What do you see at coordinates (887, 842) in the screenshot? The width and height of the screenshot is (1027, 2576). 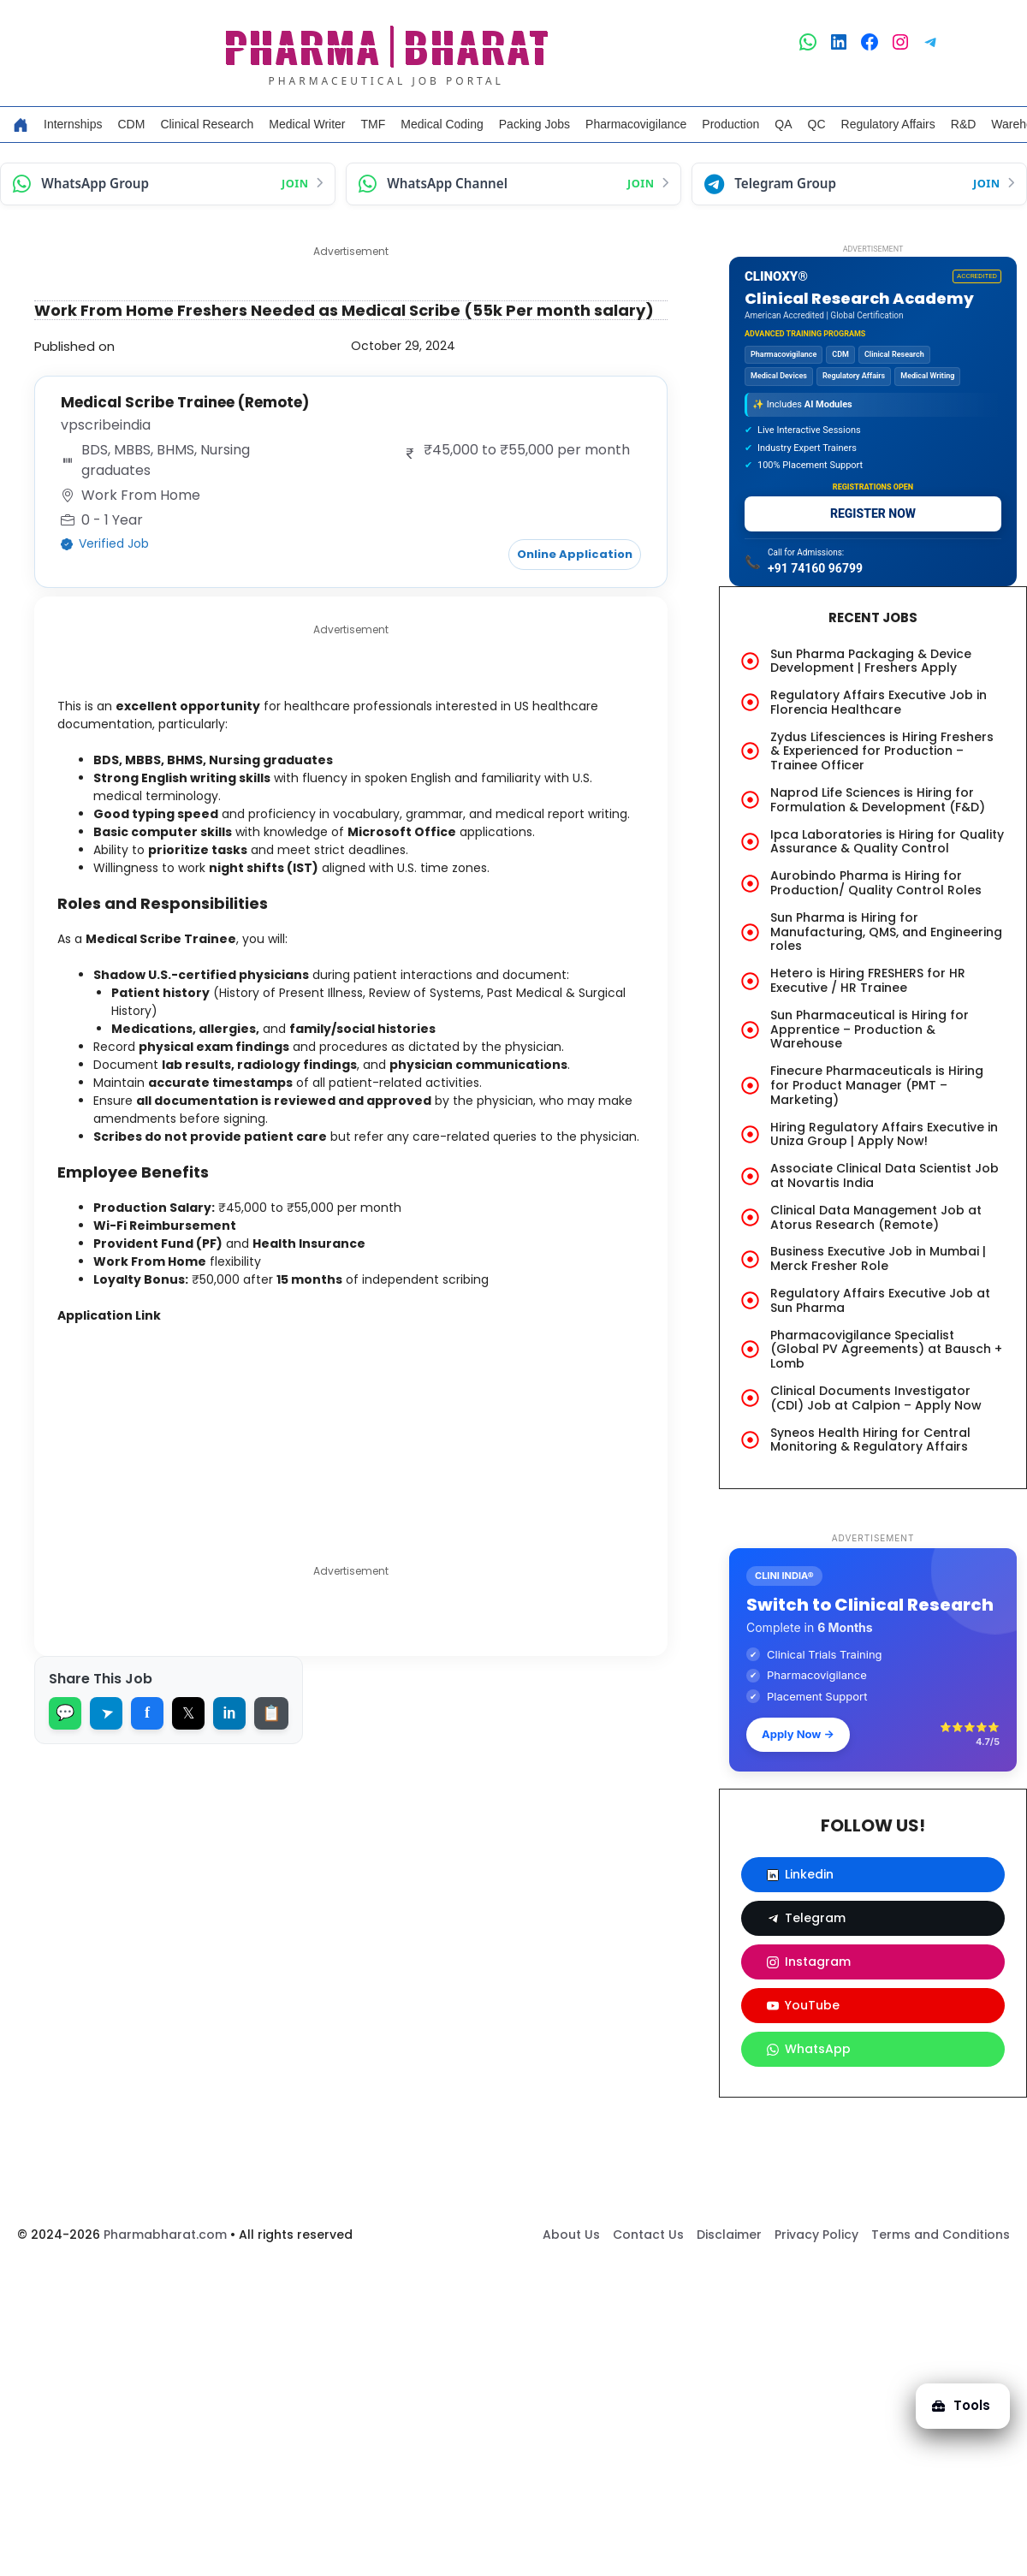 I see `Ipca Laboratories is Hiring for Quality Assurance & Quality Control` at bounding box center [887, 842].